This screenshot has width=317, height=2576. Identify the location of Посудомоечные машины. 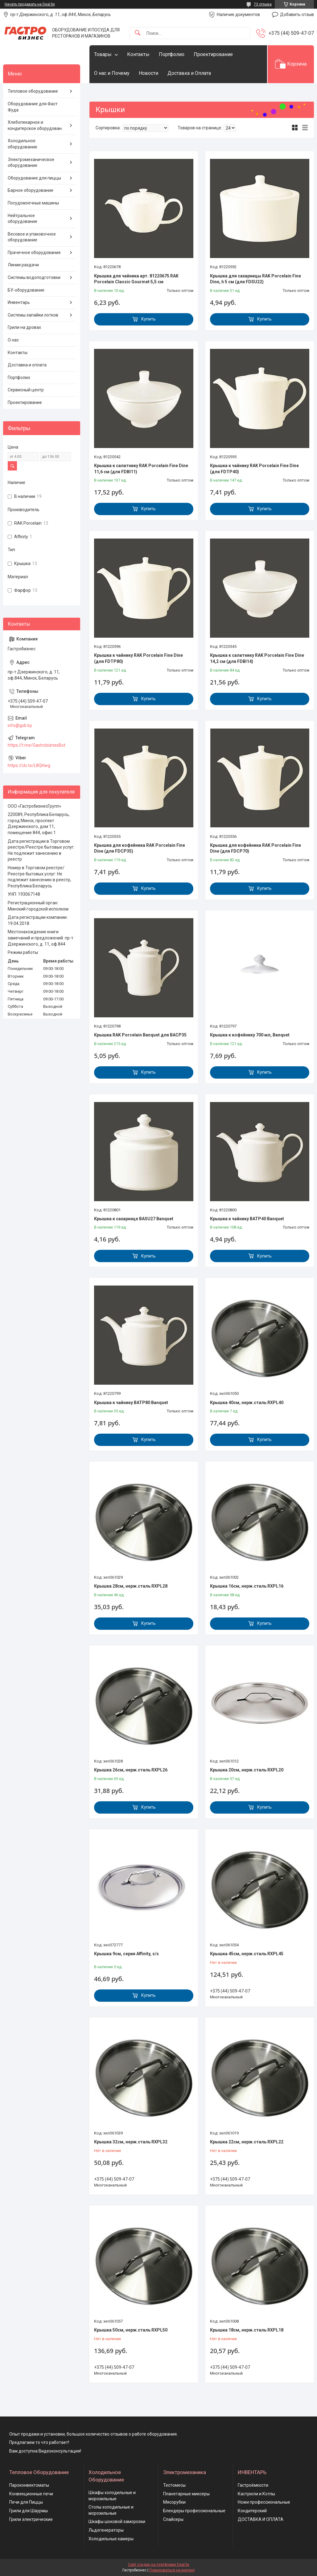
(33, 202).